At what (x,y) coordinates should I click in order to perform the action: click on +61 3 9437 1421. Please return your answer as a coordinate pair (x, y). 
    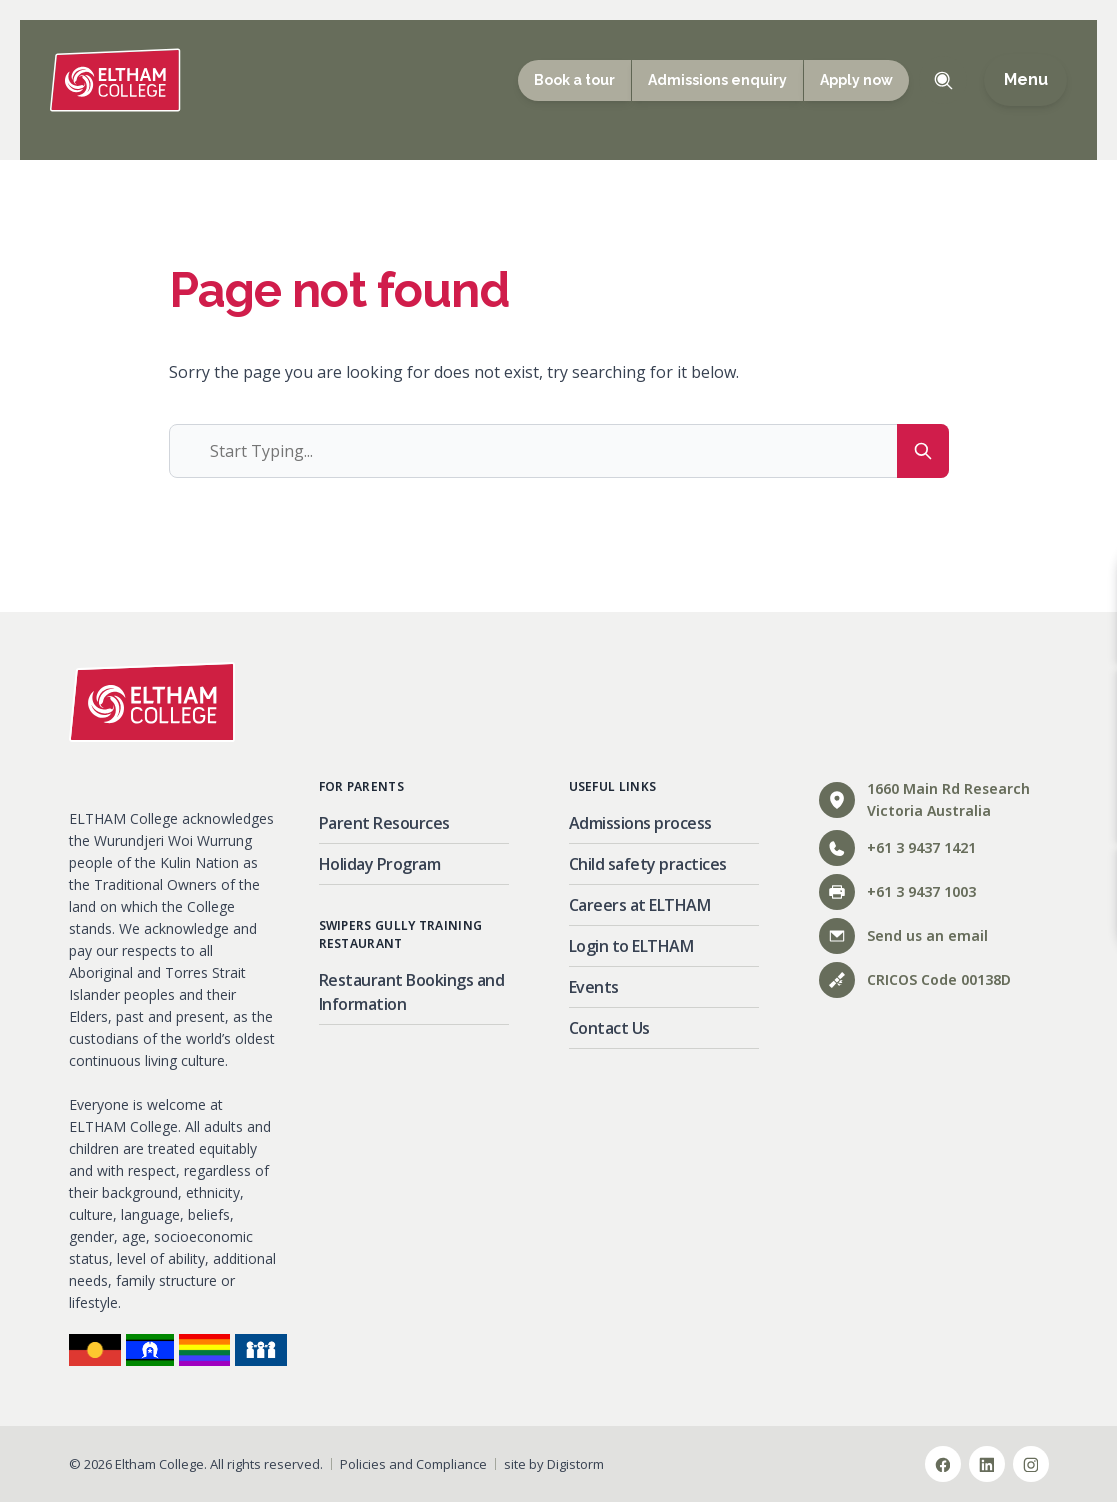
    Looking at the image, I should click on (897, 848).